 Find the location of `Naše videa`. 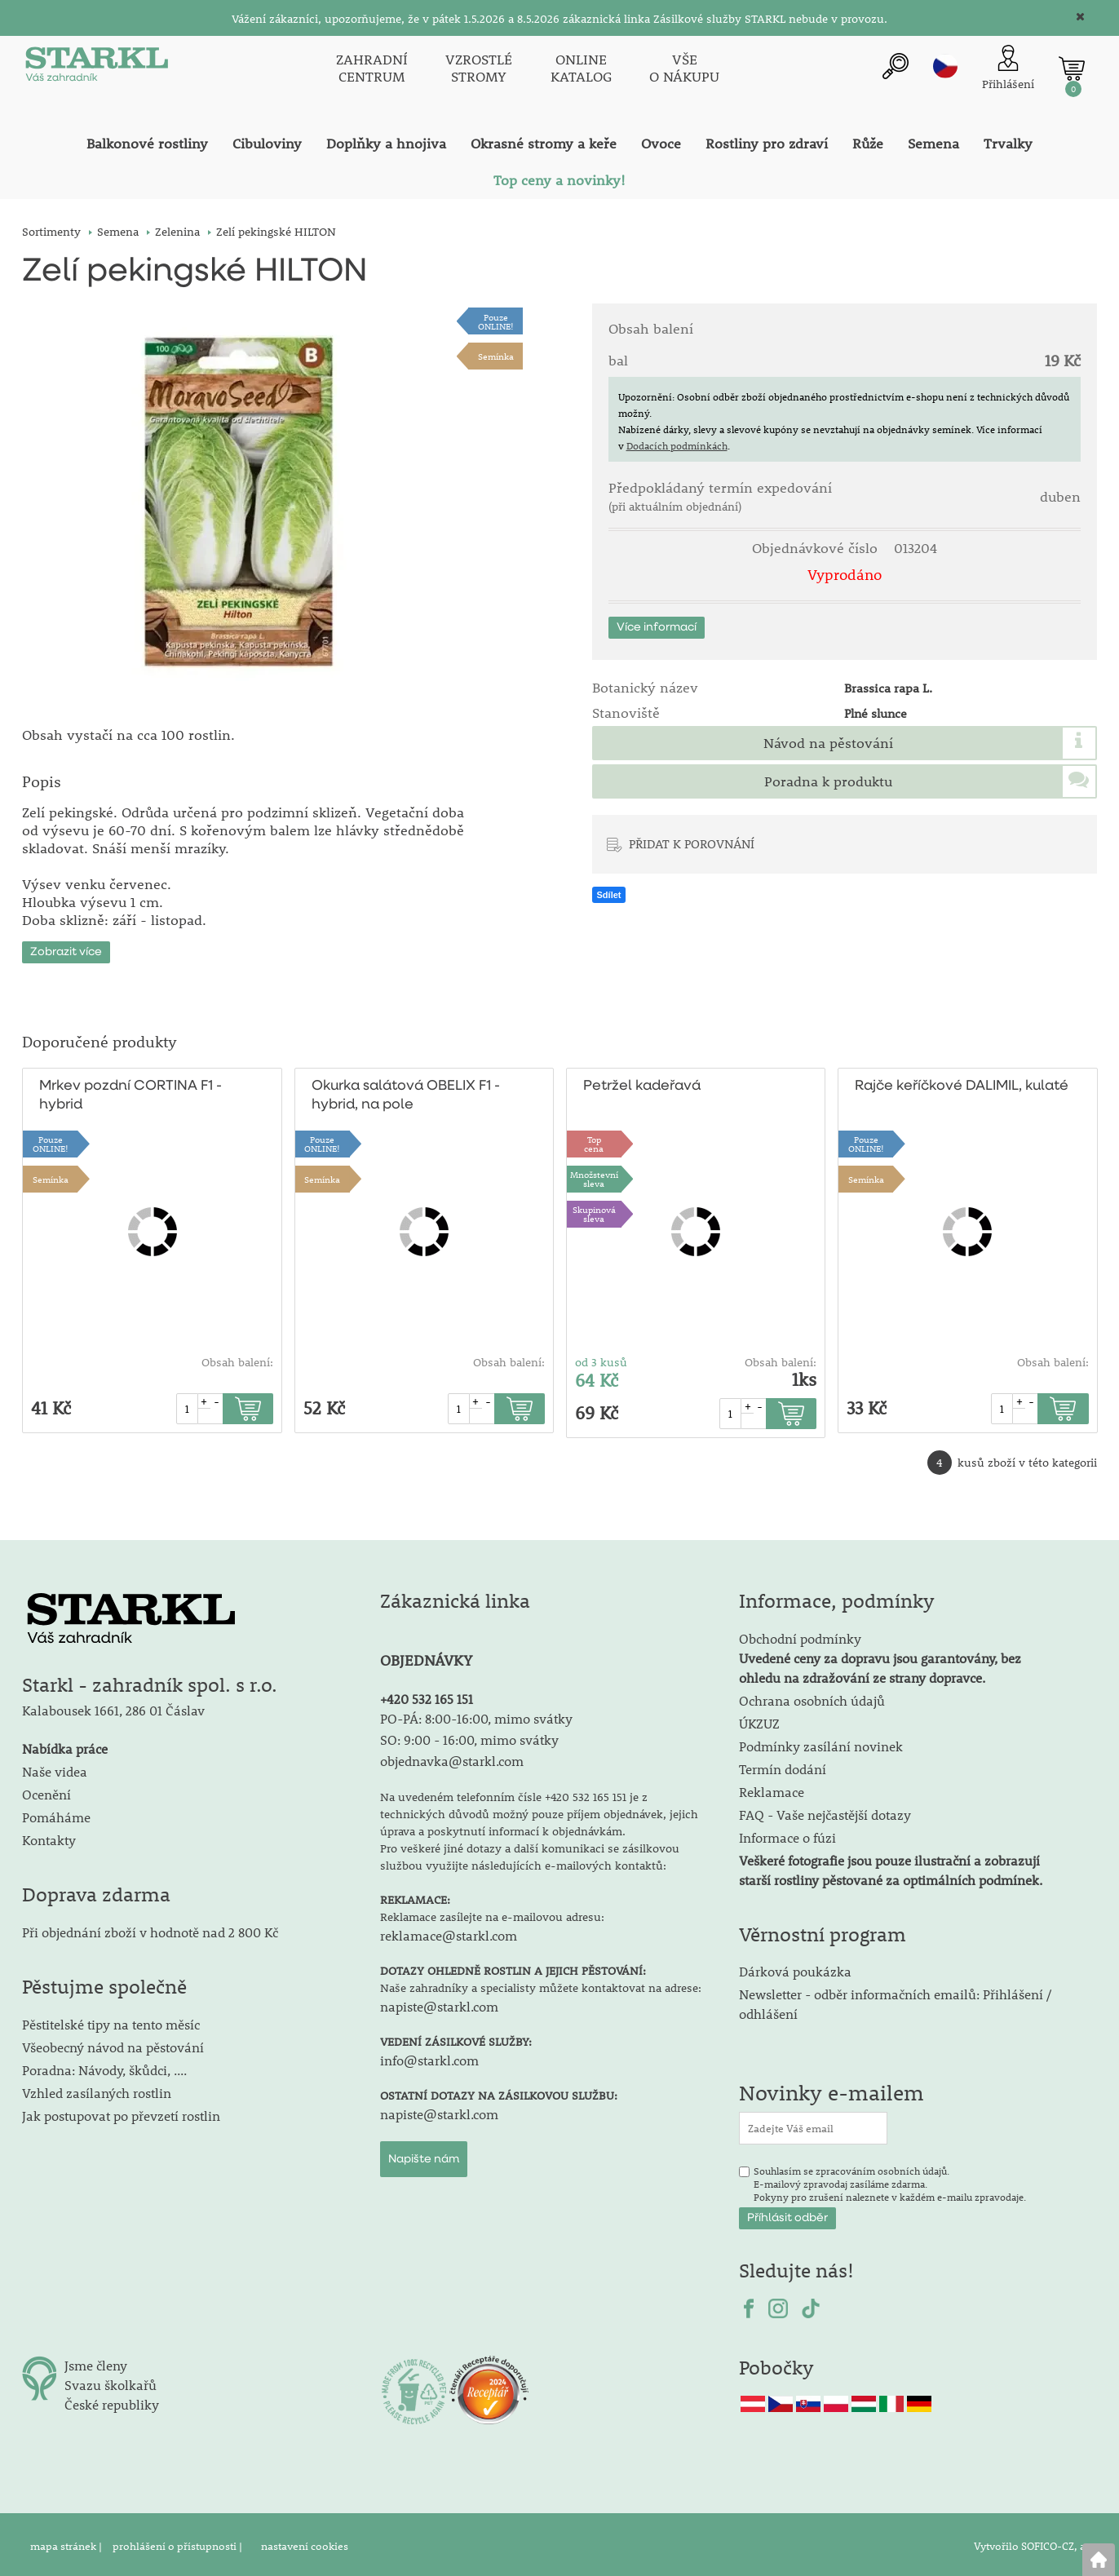

Naše videa is located at coordinates (54, 1768).